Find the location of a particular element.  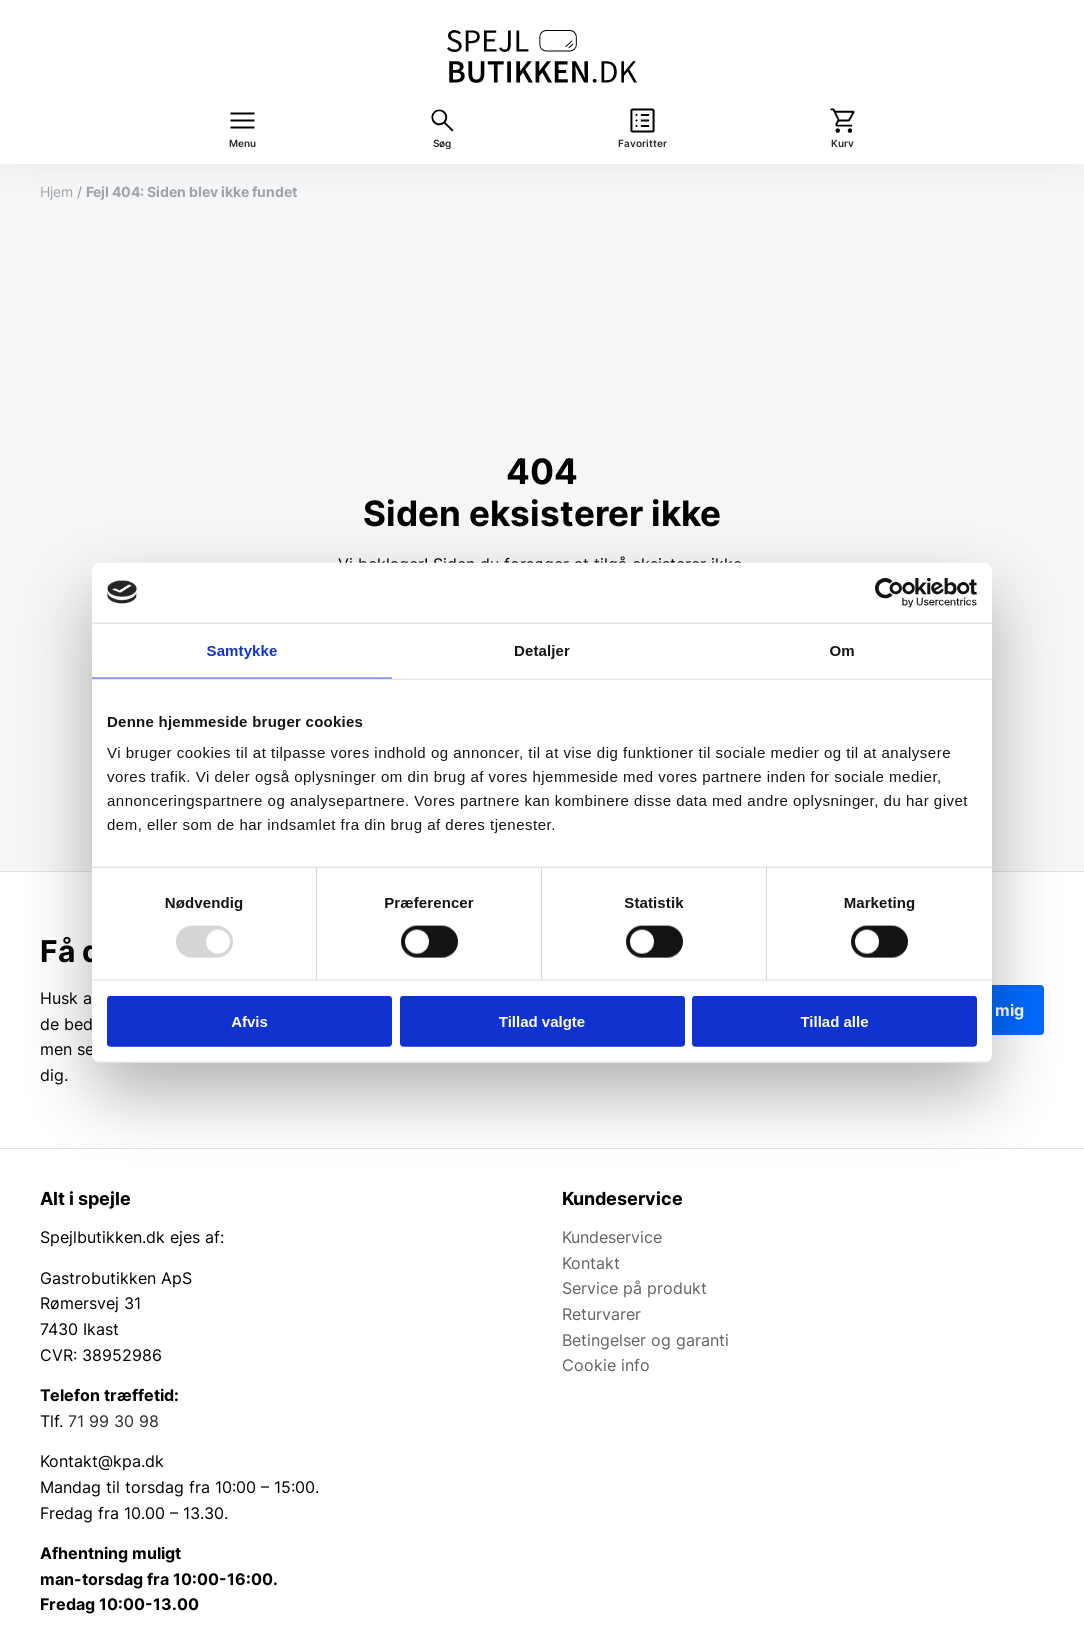

Afvis is located at coordinates (249, 1021).